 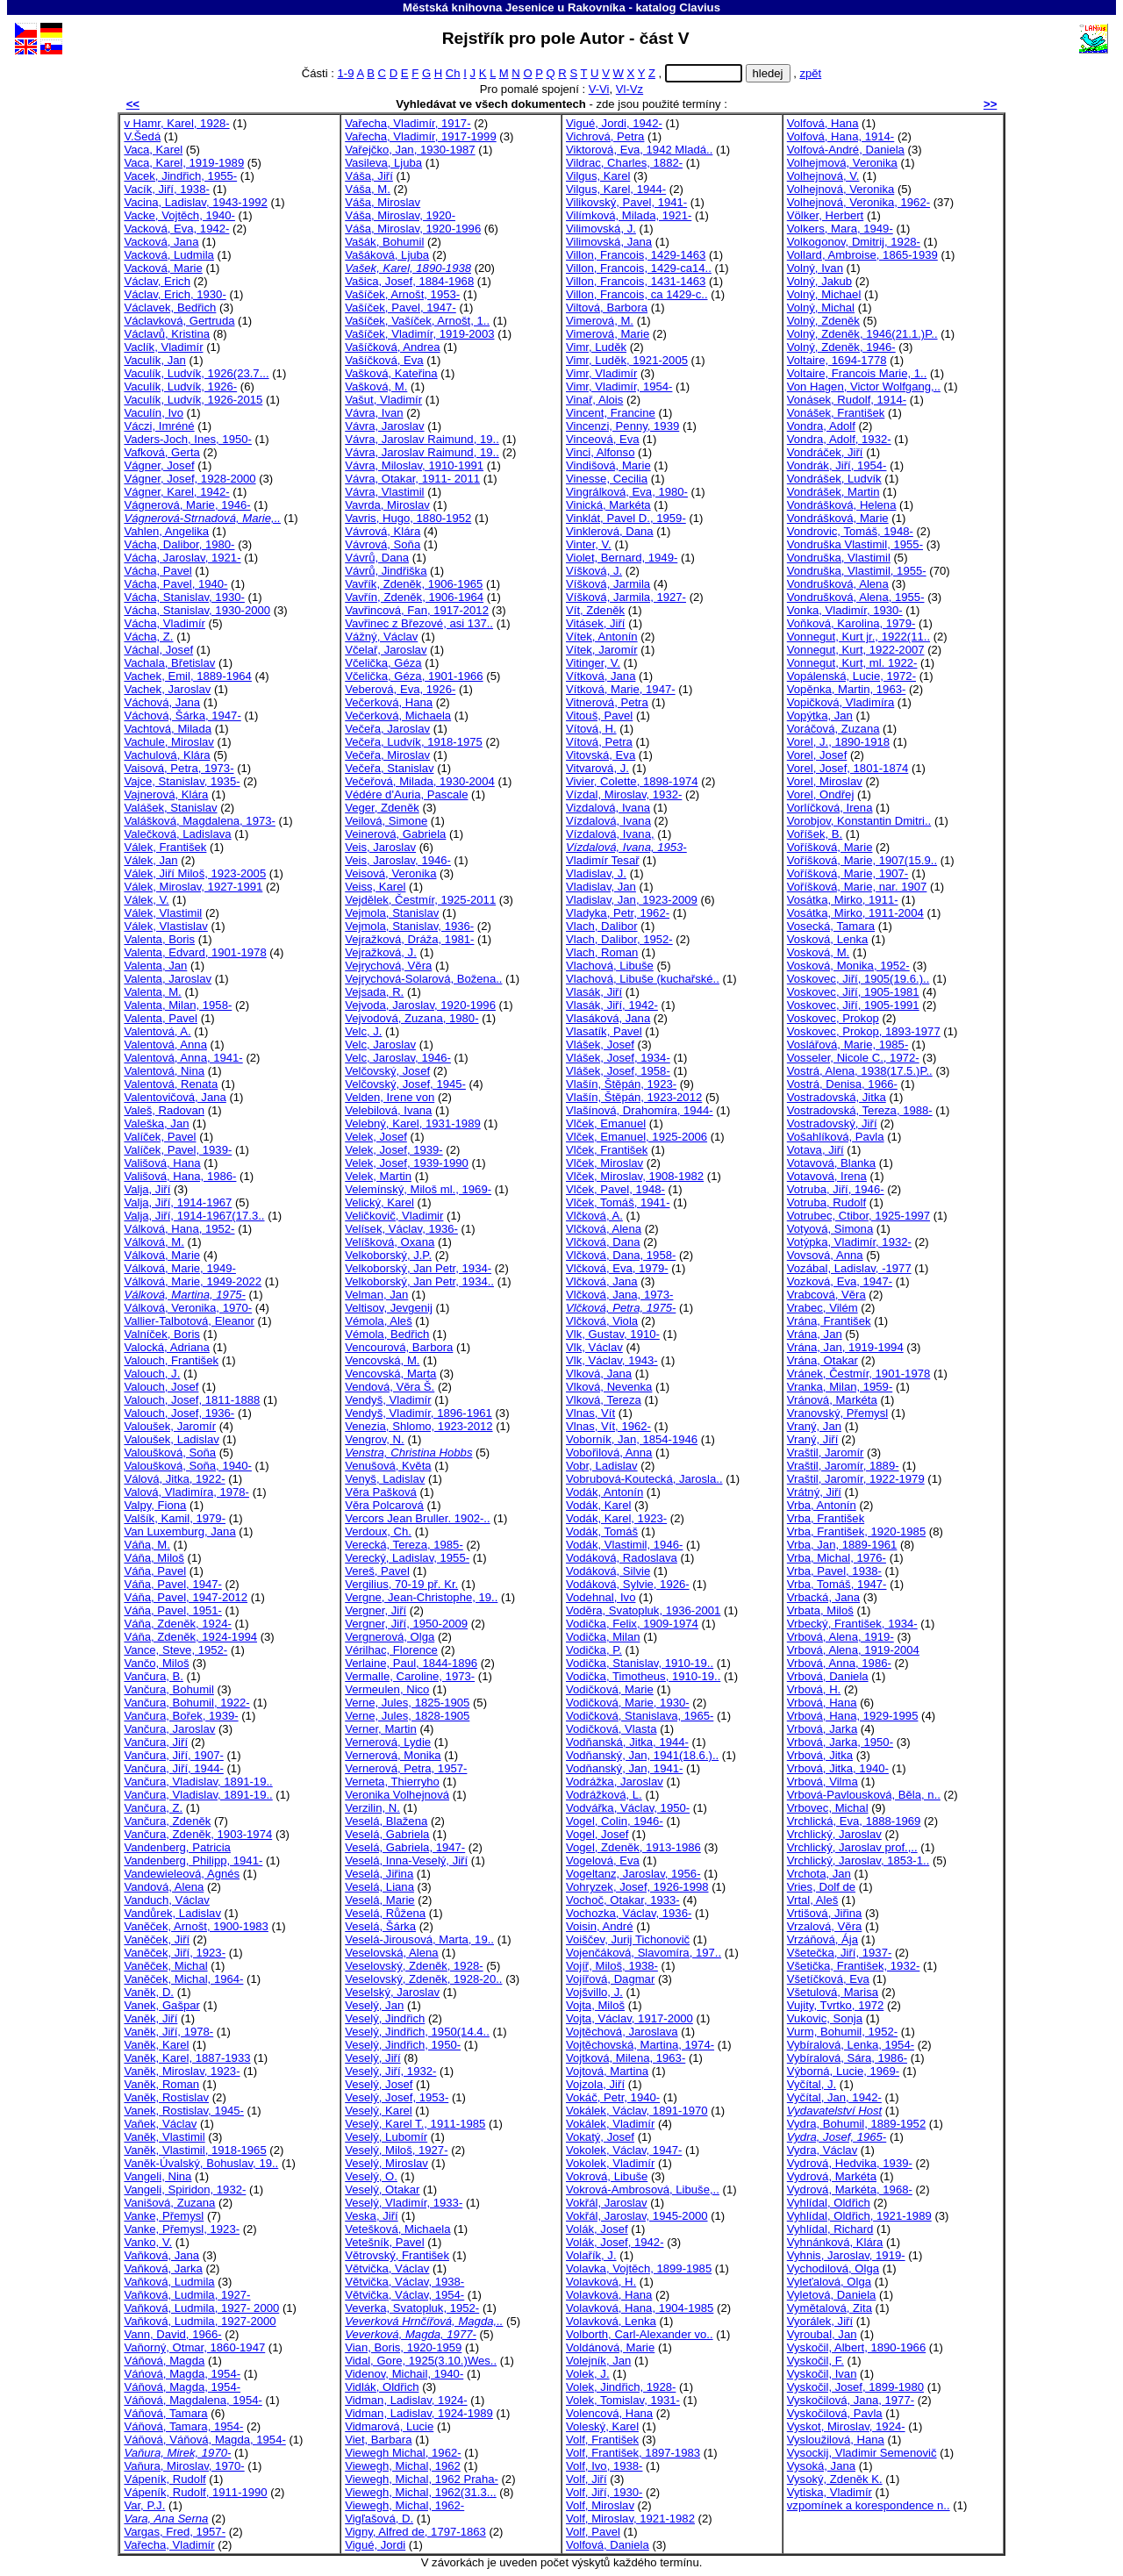 What do you see at coordinates (839, 439) in the screenshot?
I see `Vondra, Adolf, 1932-` at bounding box center [839, 439].